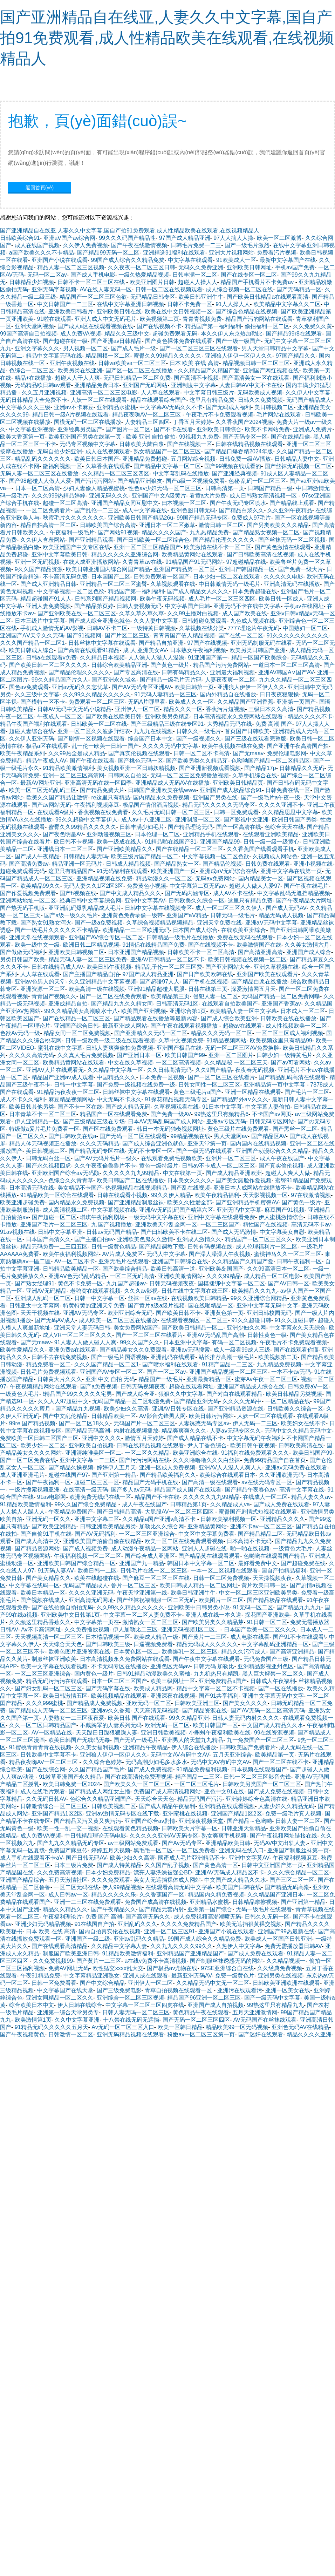 This screenshot has height=2576, width=335. I want to click on 亚洲精品久久久久, so click(282, 1519).